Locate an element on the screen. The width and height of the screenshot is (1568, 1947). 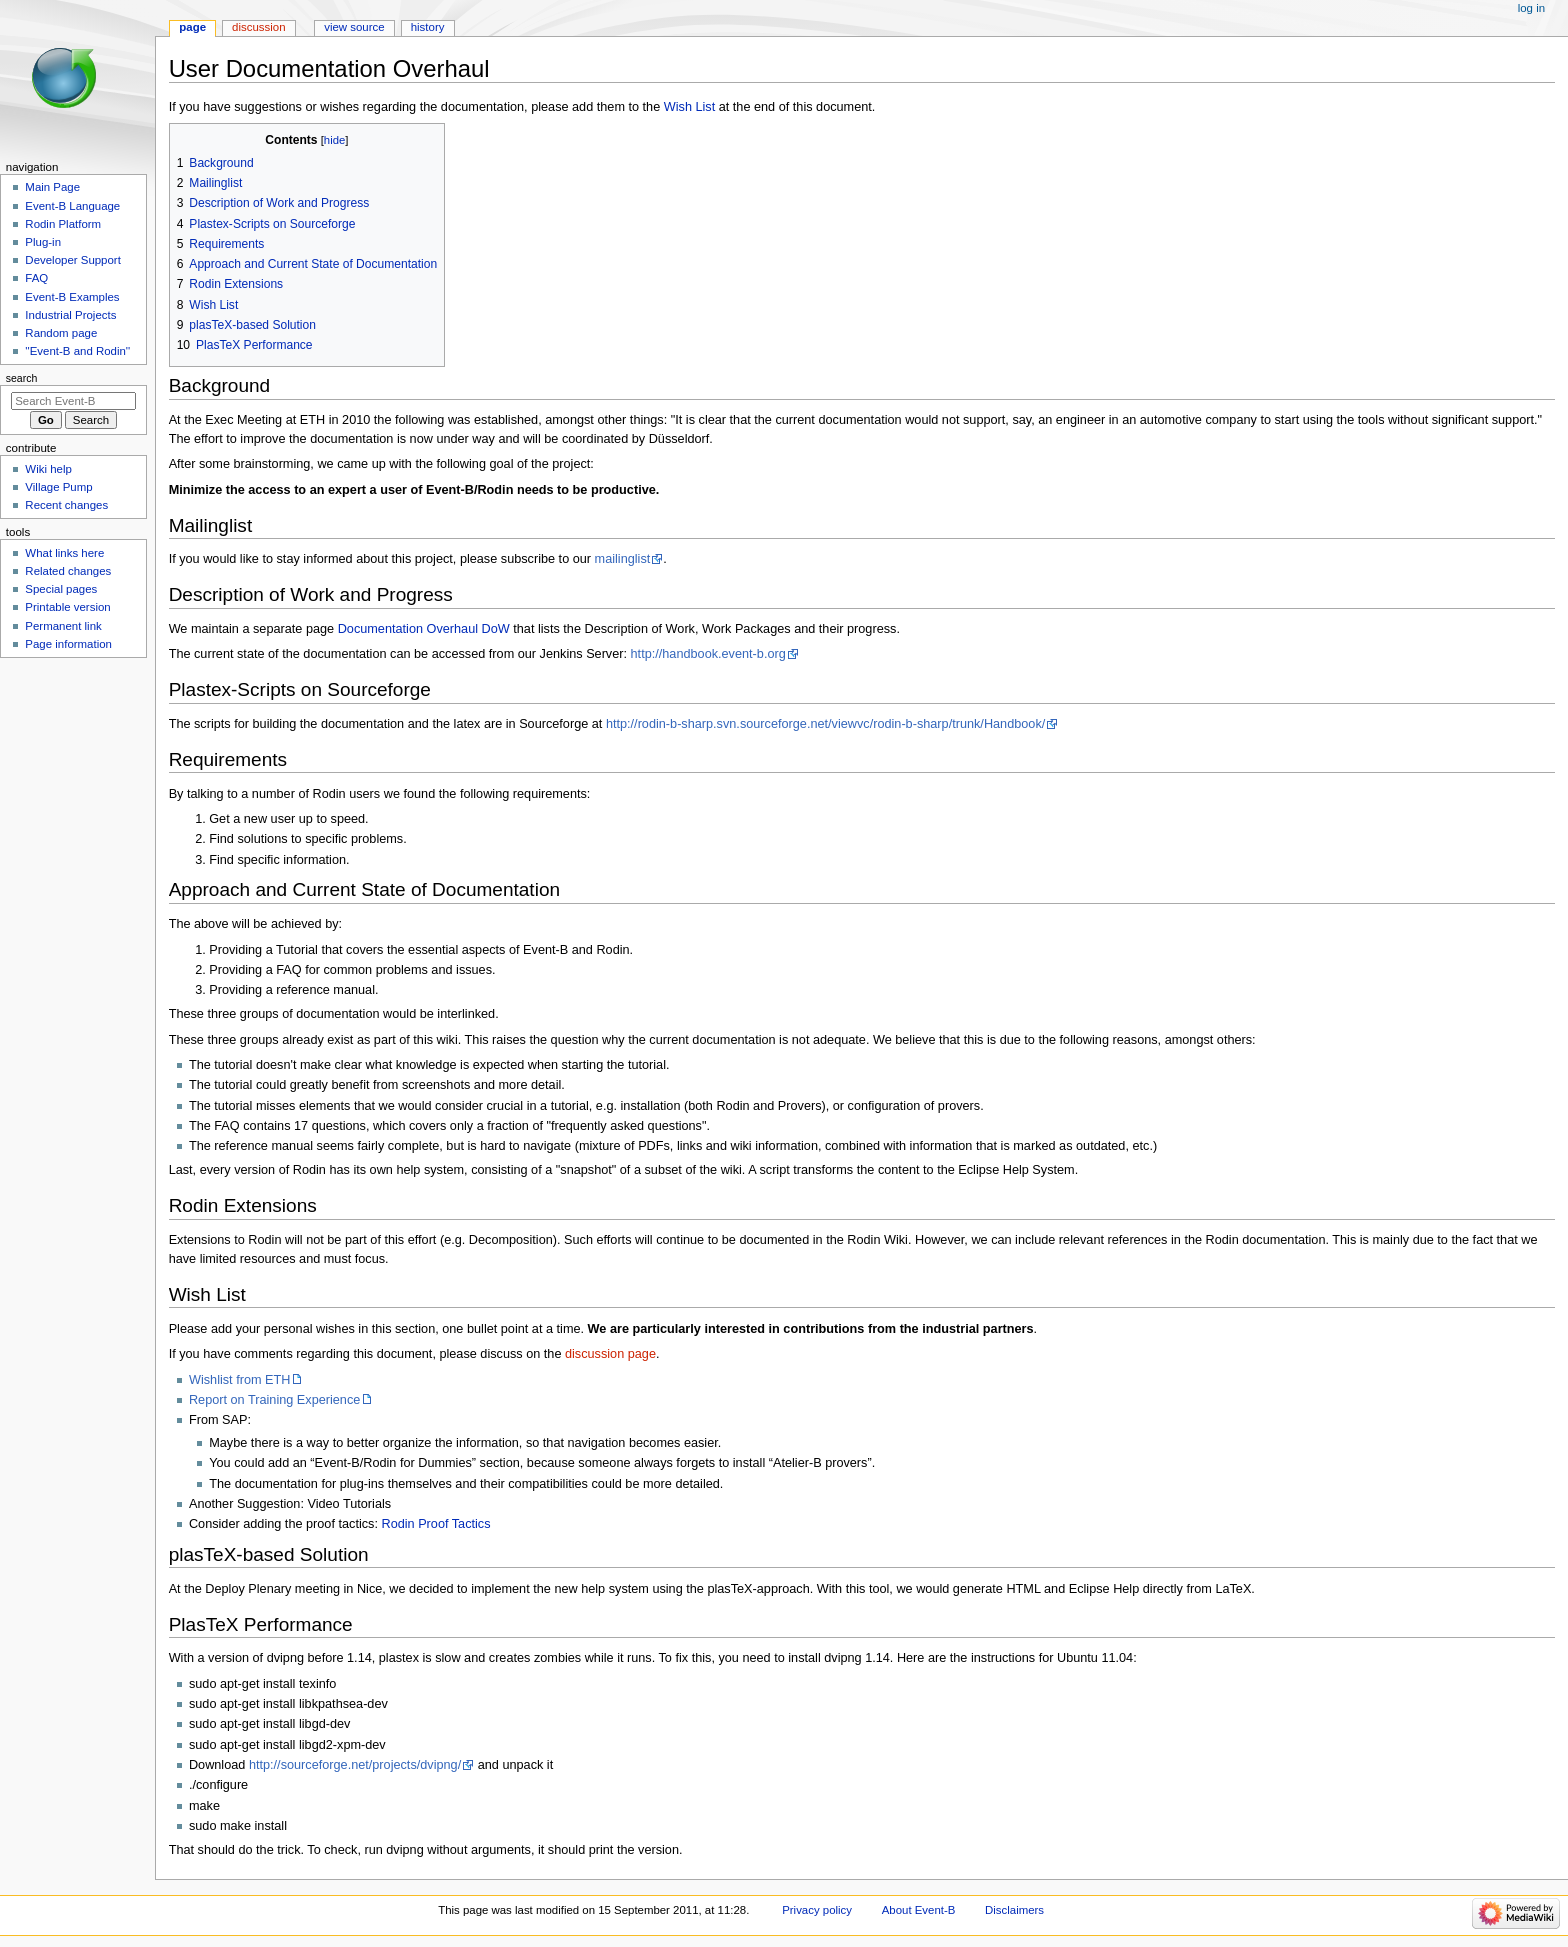
http://handbook.event-b.org is located at coordinates (708, 654).